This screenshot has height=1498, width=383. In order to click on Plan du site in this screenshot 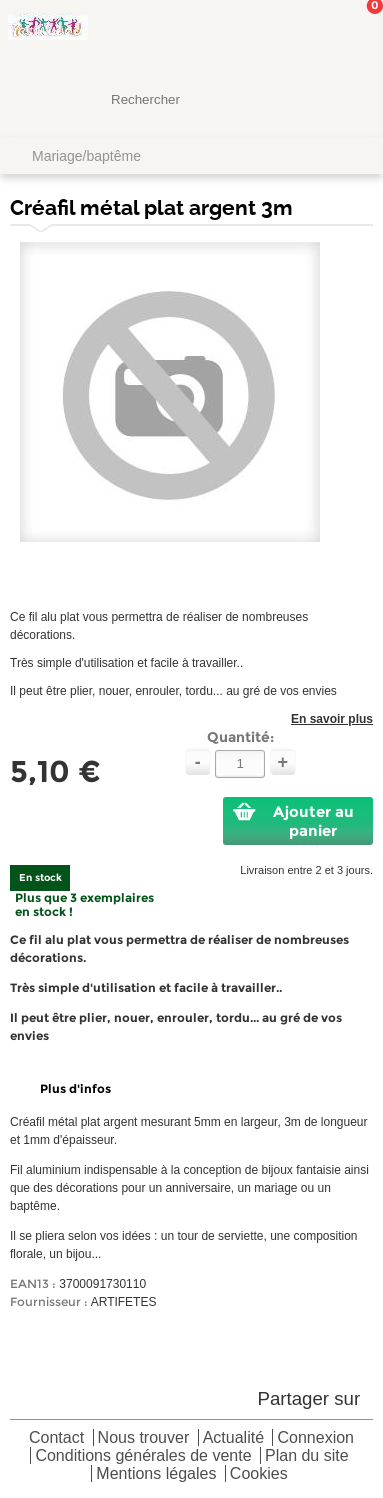, I will do `click(307, 1456)`.